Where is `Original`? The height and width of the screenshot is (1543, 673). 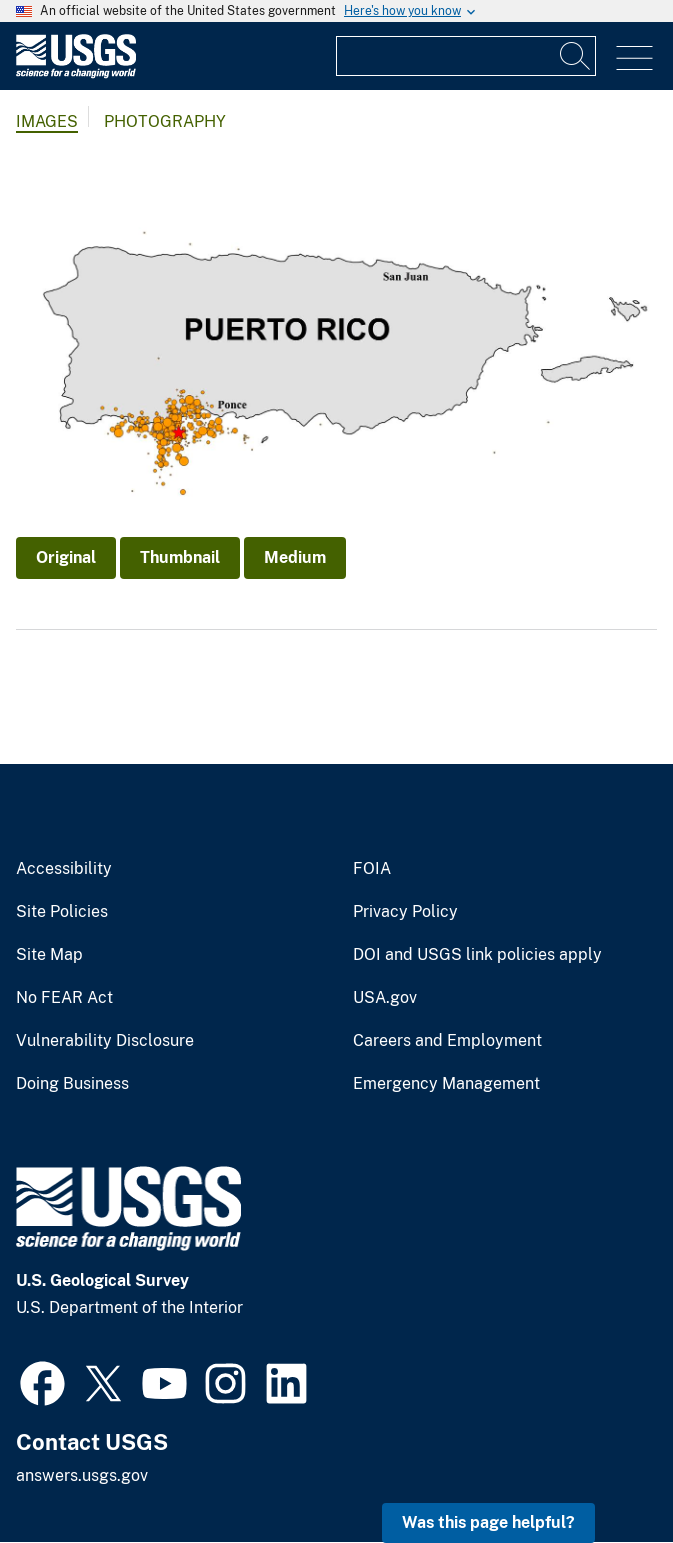
Original is located at coordinates (66, 557).